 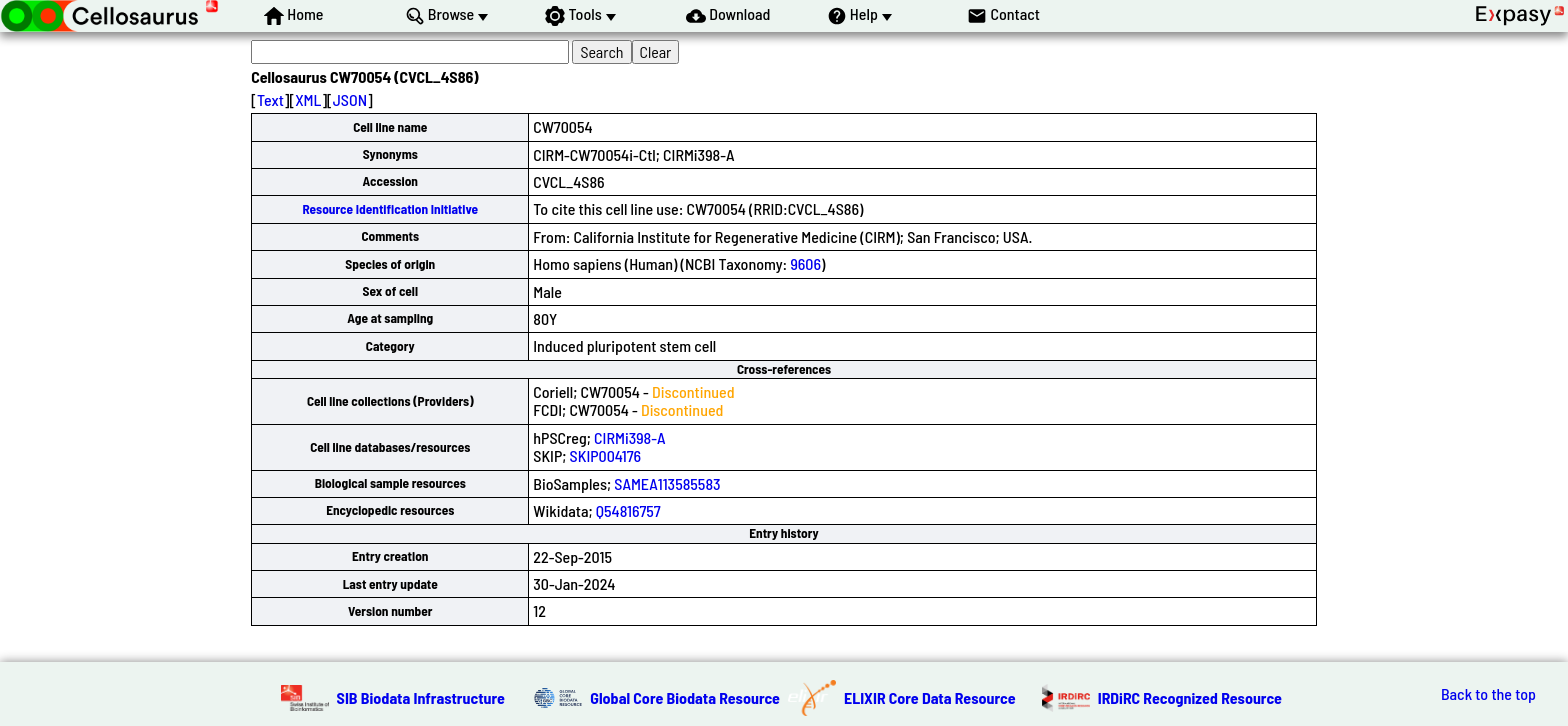 I want to click on Q54816757, so click(x=628, y=510).